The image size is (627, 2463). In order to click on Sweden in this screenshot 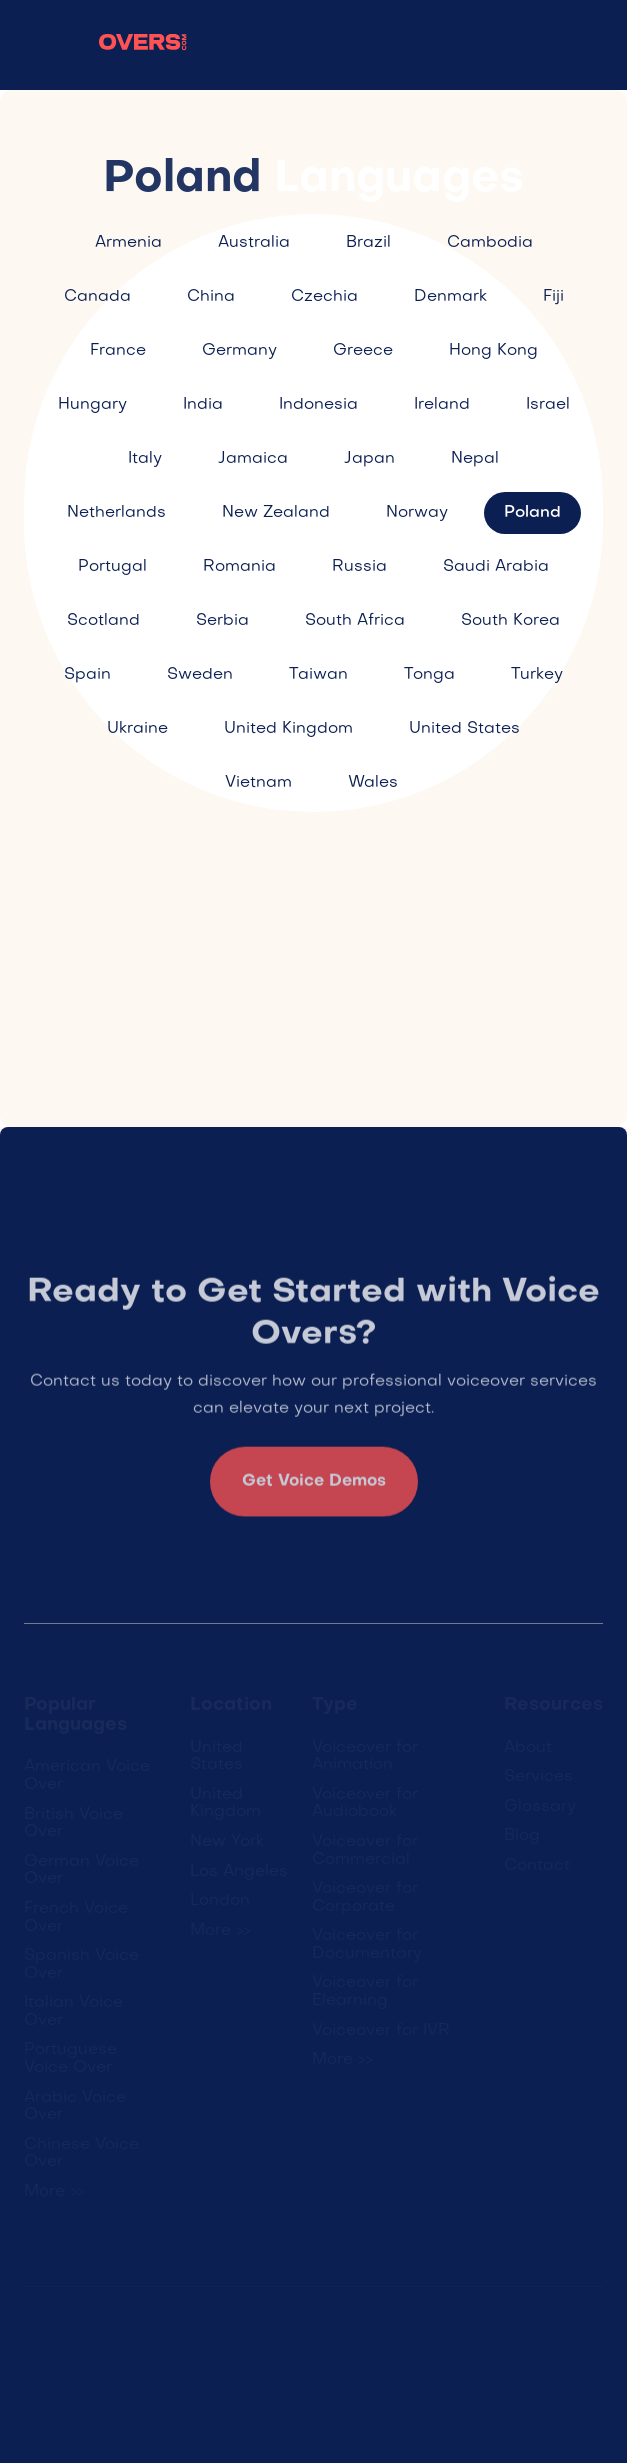, I will do `click(200, 675)`.